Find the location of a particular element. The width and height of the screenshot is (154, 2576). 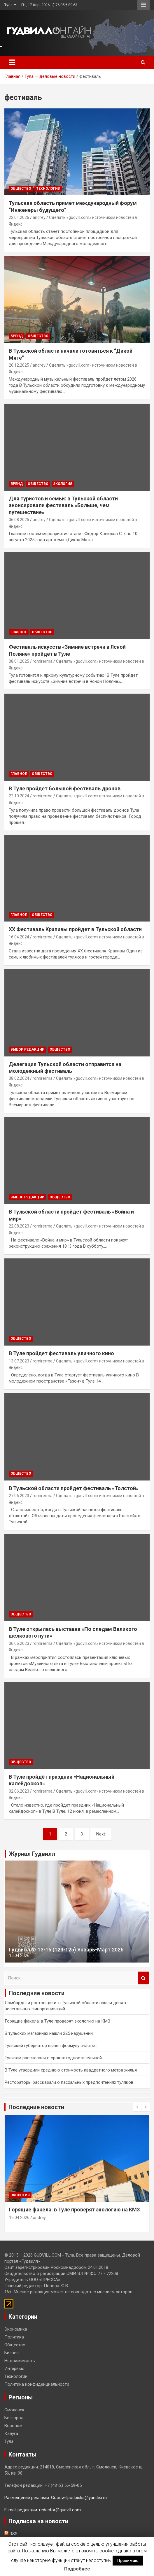

Responsive Menu is located at coordinates (143, 5).